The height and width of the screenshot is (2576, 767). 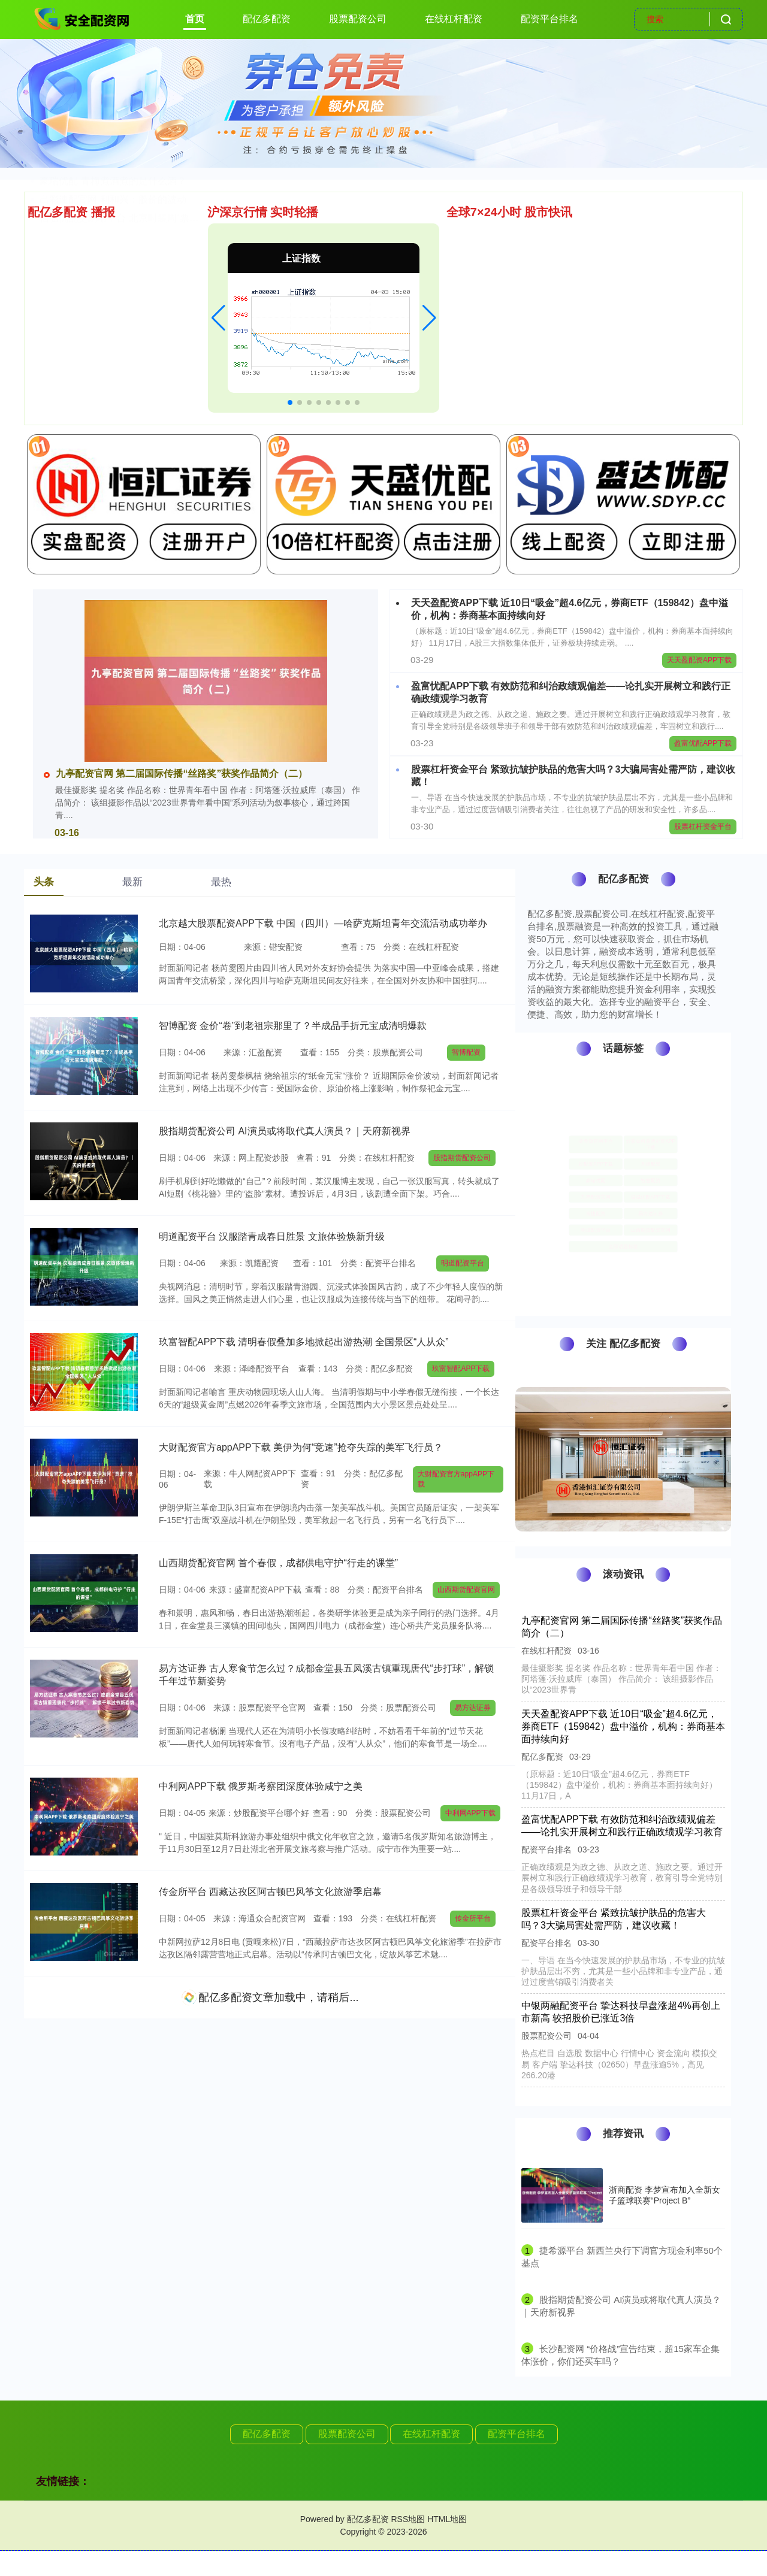 I want to click on 股指期货配资公司 AI演员或将取代真人演员？｜天府新视界, so click(x=284, y=1131).